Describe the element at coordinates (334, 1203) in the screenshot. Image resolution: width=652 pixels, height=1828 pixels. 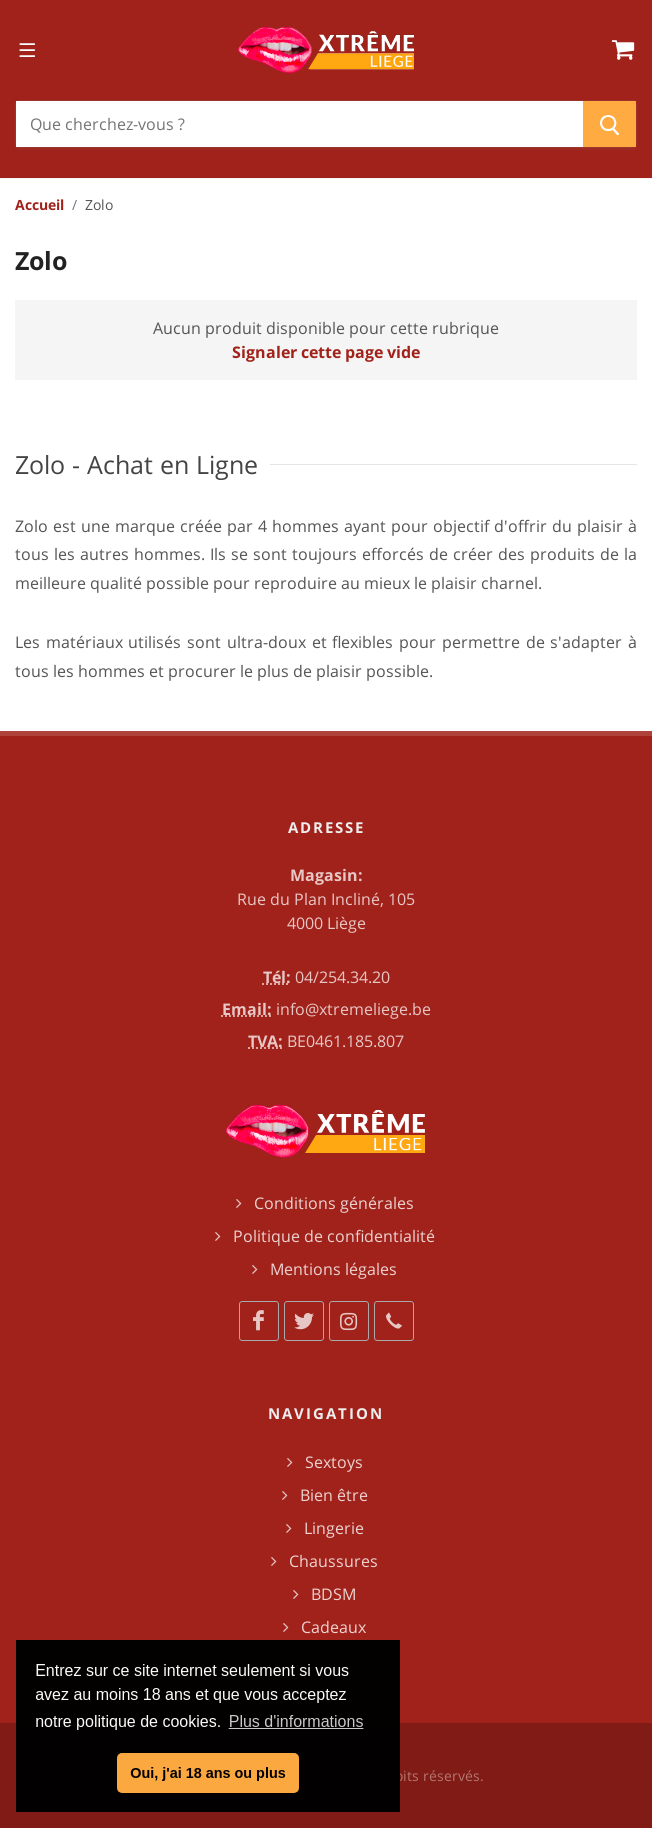
I see `Conditions générales` at that location.